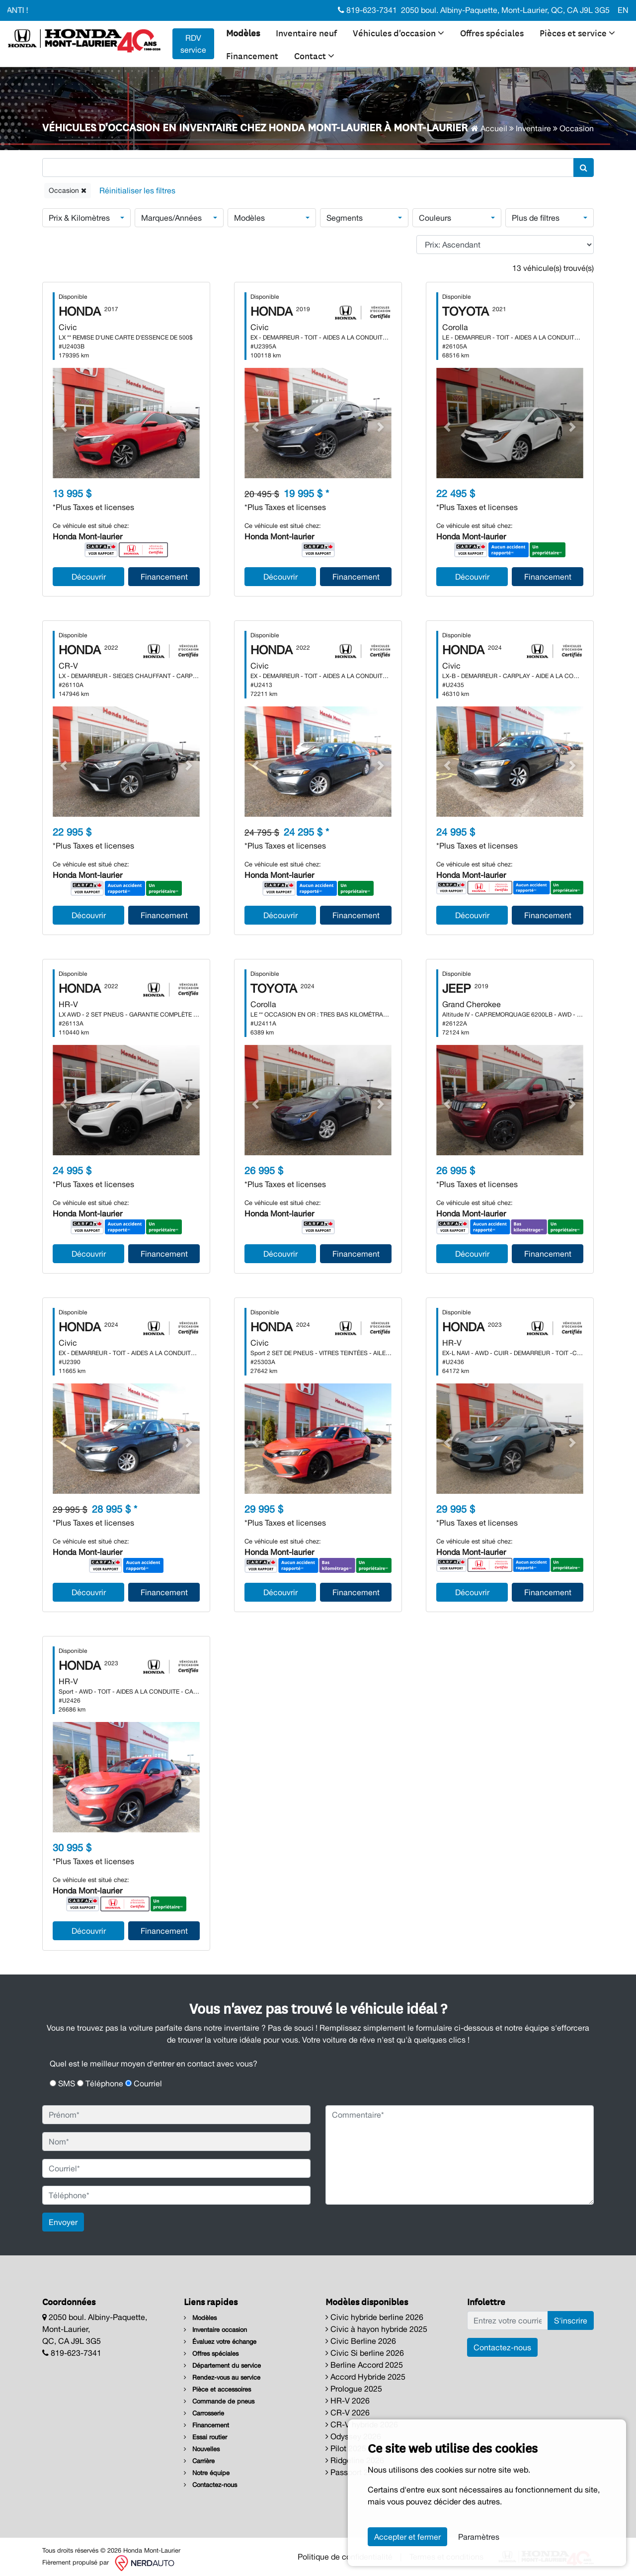  I want to click on RDV service [contact-us], so click(193, 43).